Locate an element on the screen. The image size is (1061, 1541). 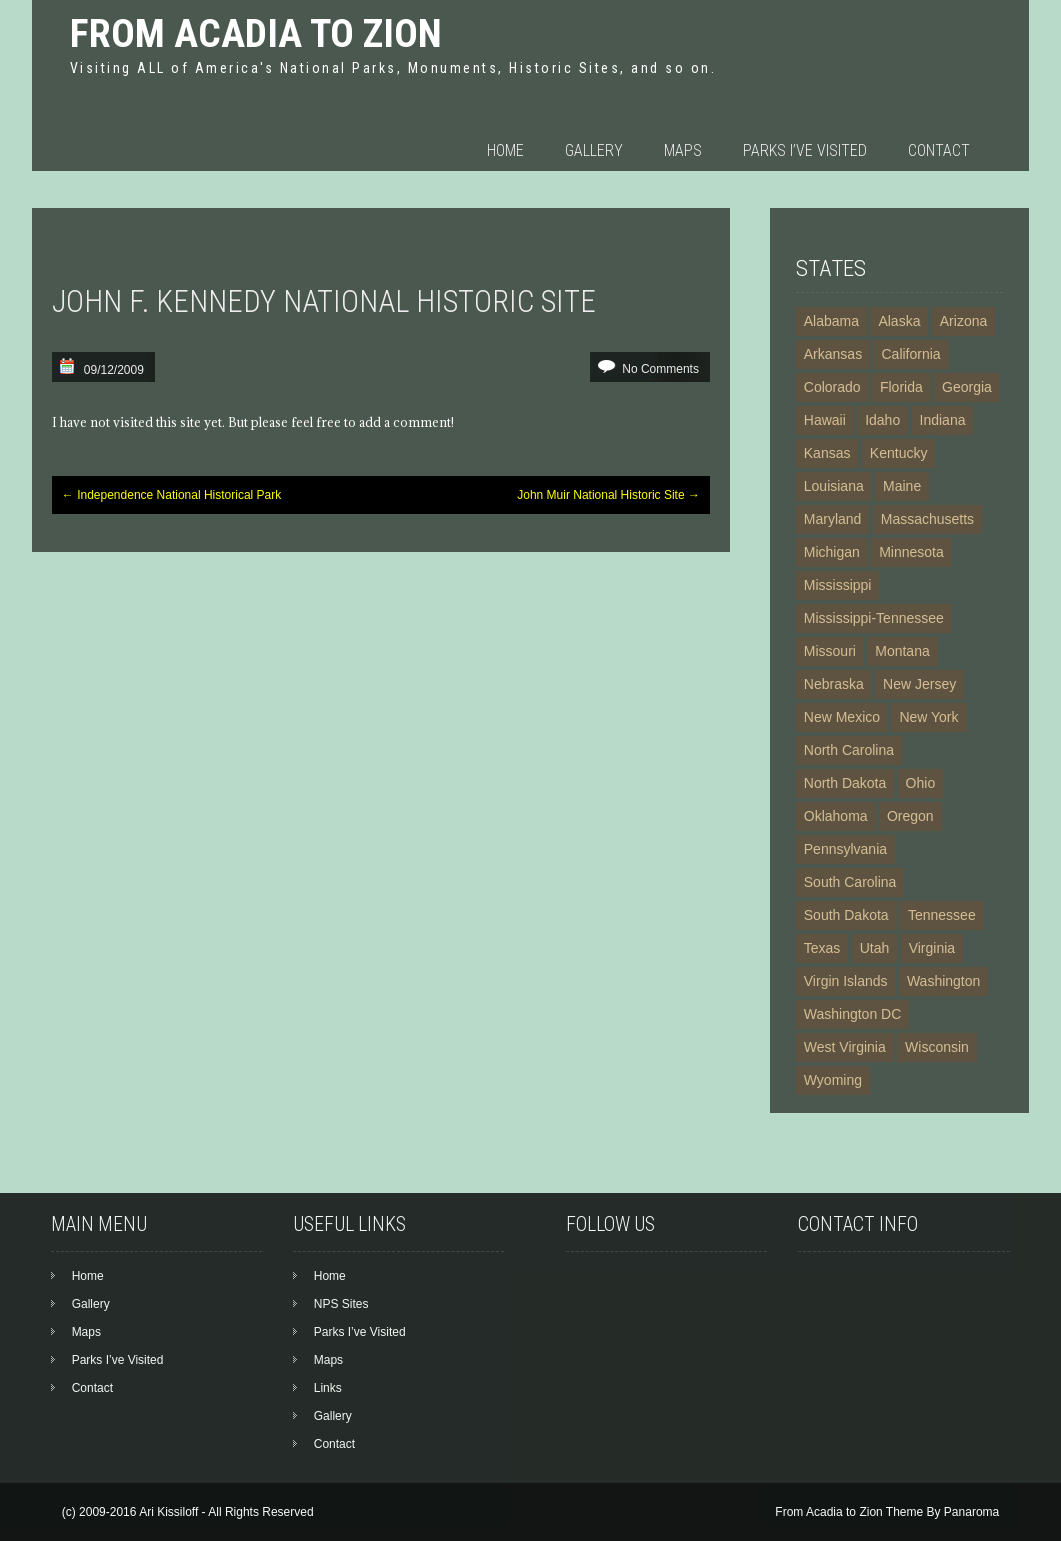
Georgia [Georgia (10 items)] is located at coordinates (967, 387).